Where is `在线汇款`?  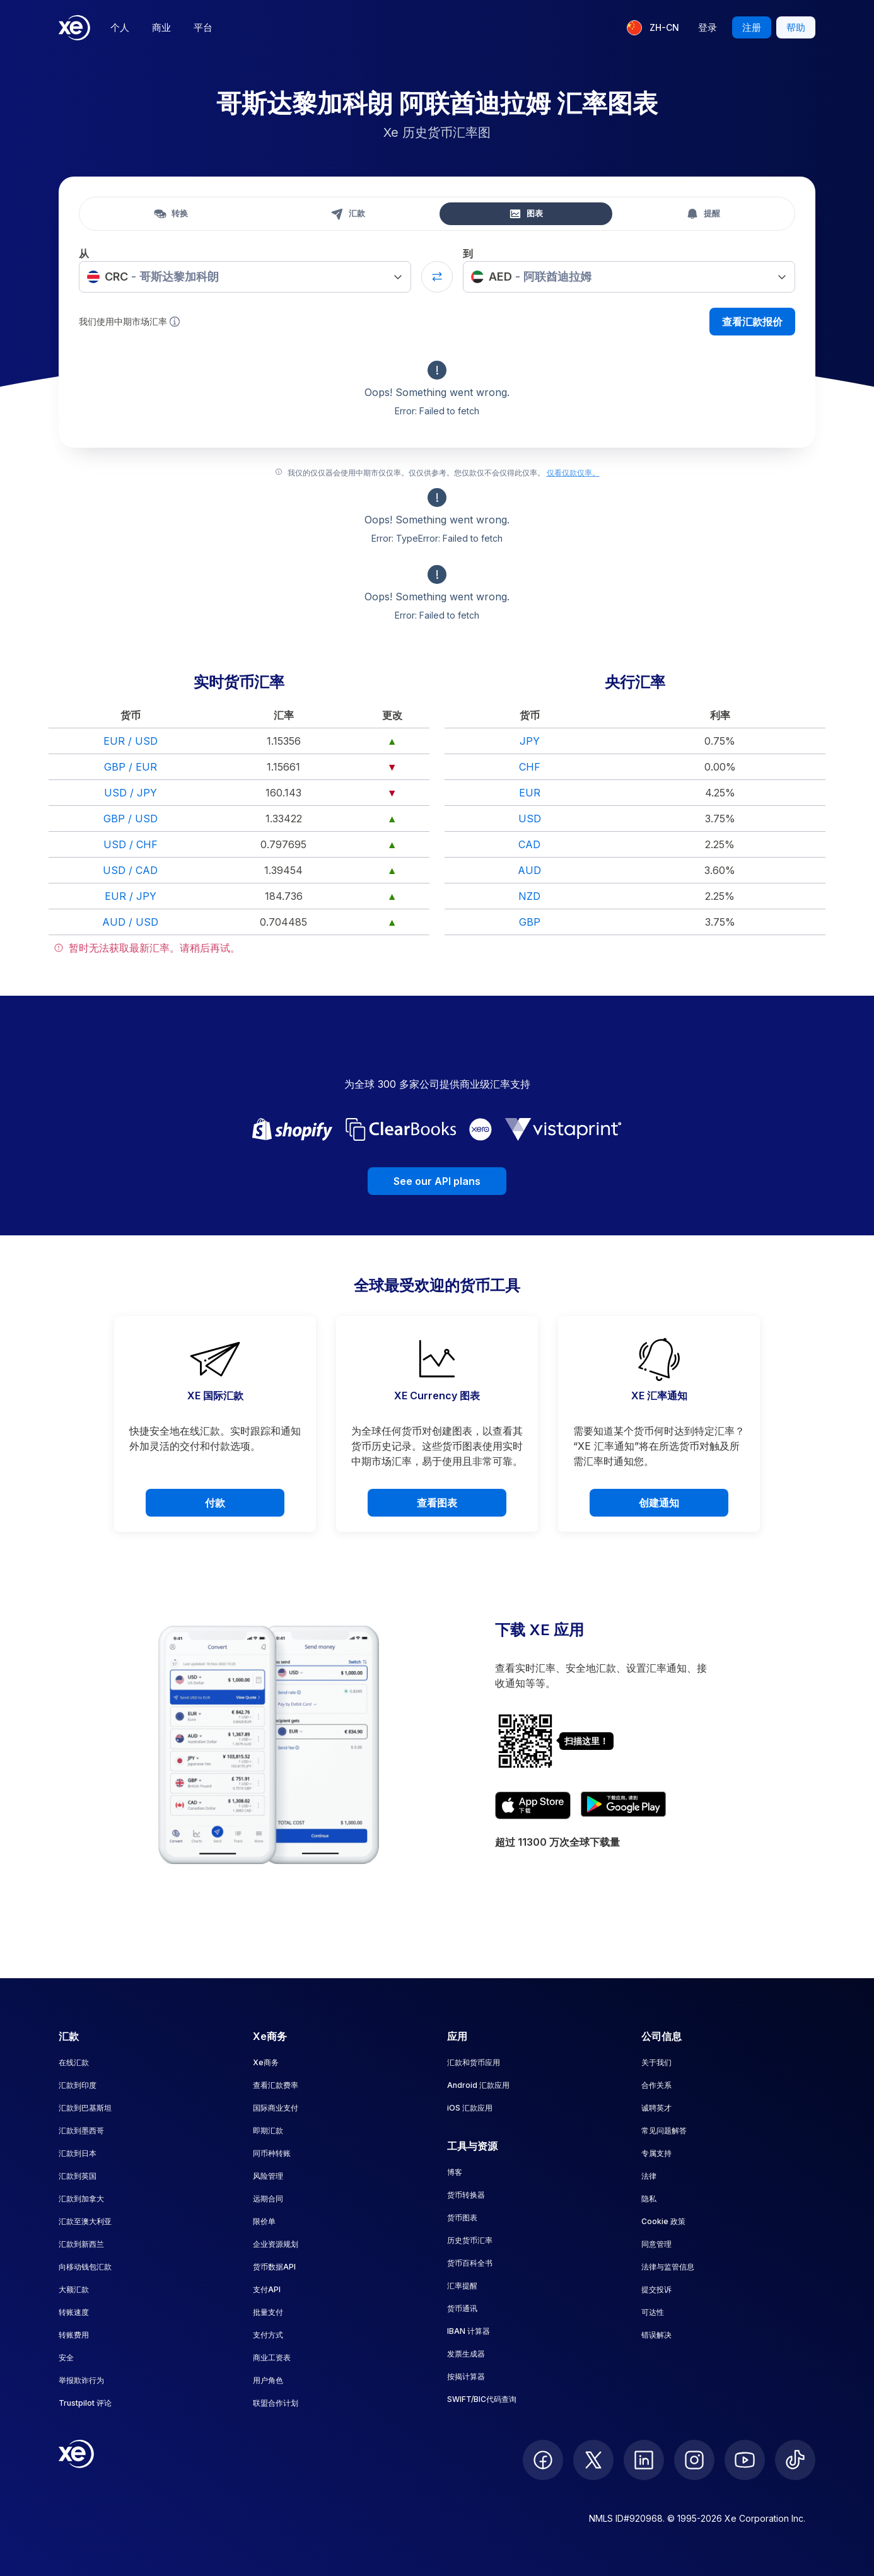 在线汇款 is located at coordinates (74, 2062).